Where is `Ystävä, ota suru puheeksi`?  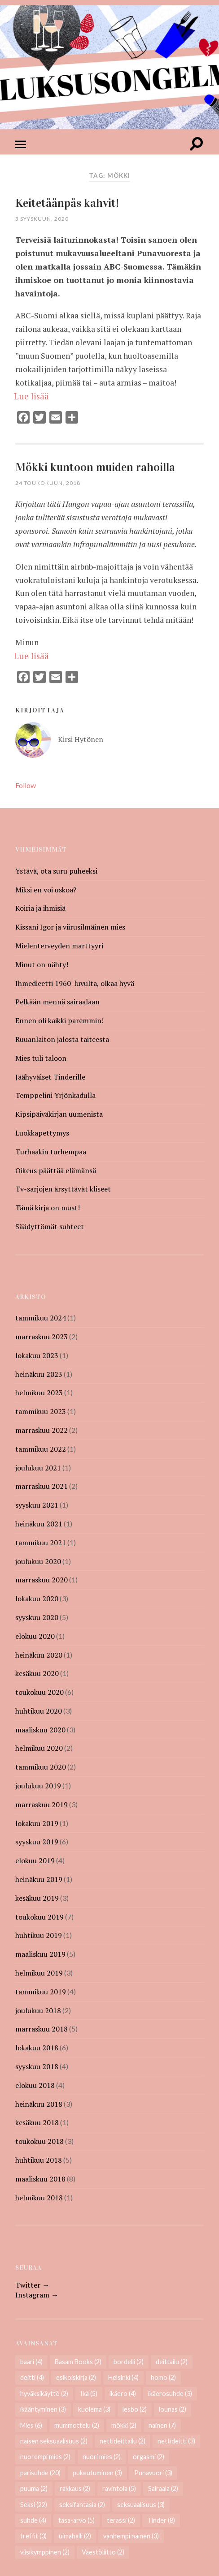 Ystävä, ota suru puheeksi is located at coordinates (56, 871).